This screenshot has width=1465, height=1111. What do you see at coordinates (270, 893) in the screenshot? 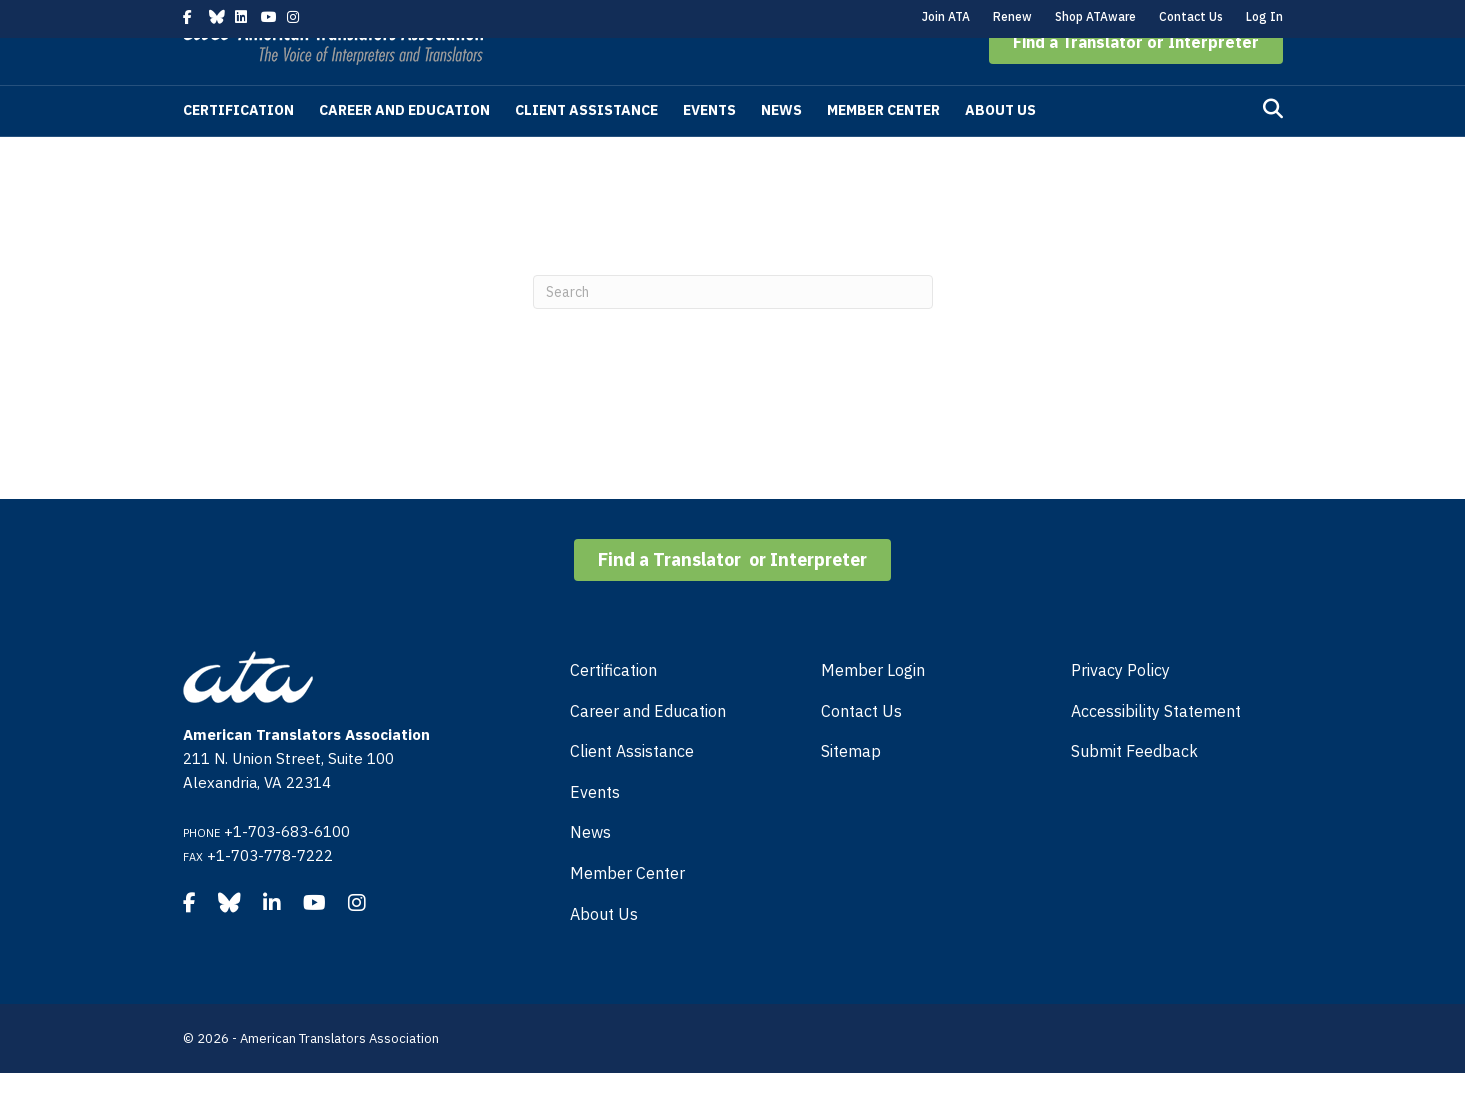
I see `+1-703-778-7222` at bounding box center [270, 893].